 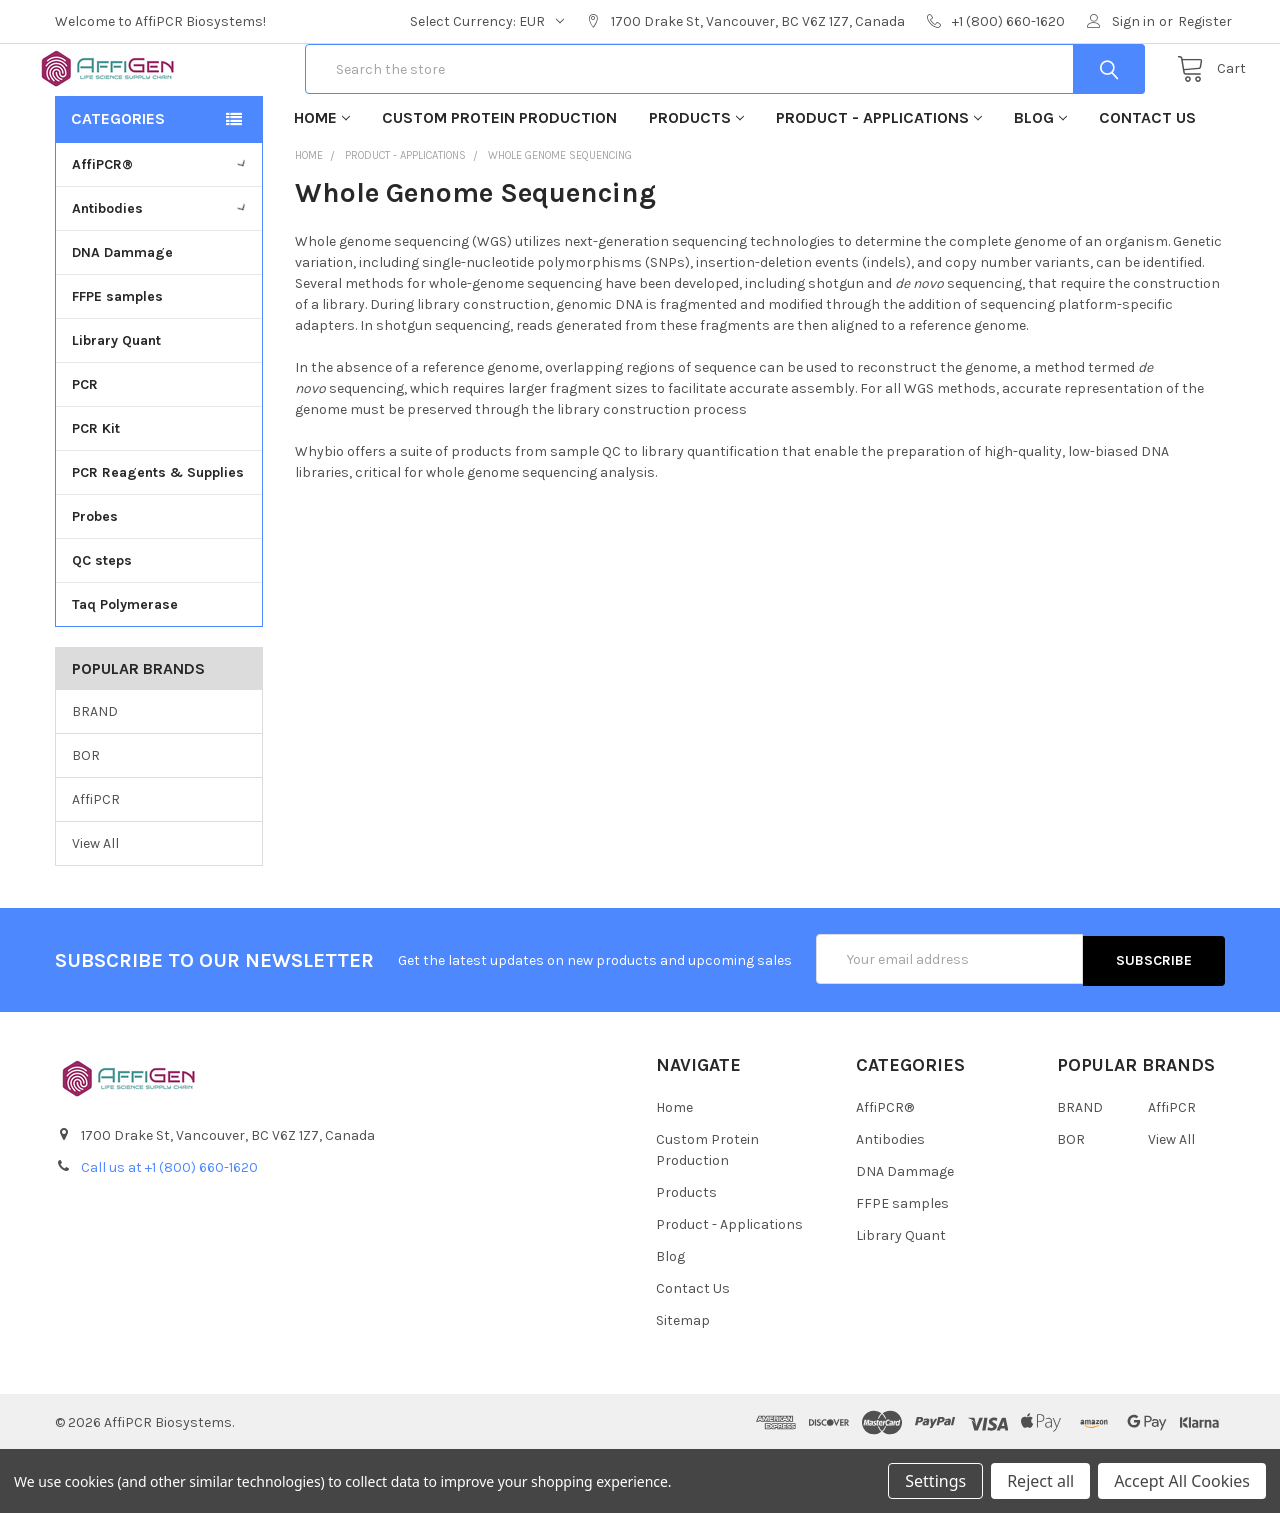 What do you see at coordinates (935, 1481) in the screenshot?
I see `Settings` at bounding box center [935, 1481].